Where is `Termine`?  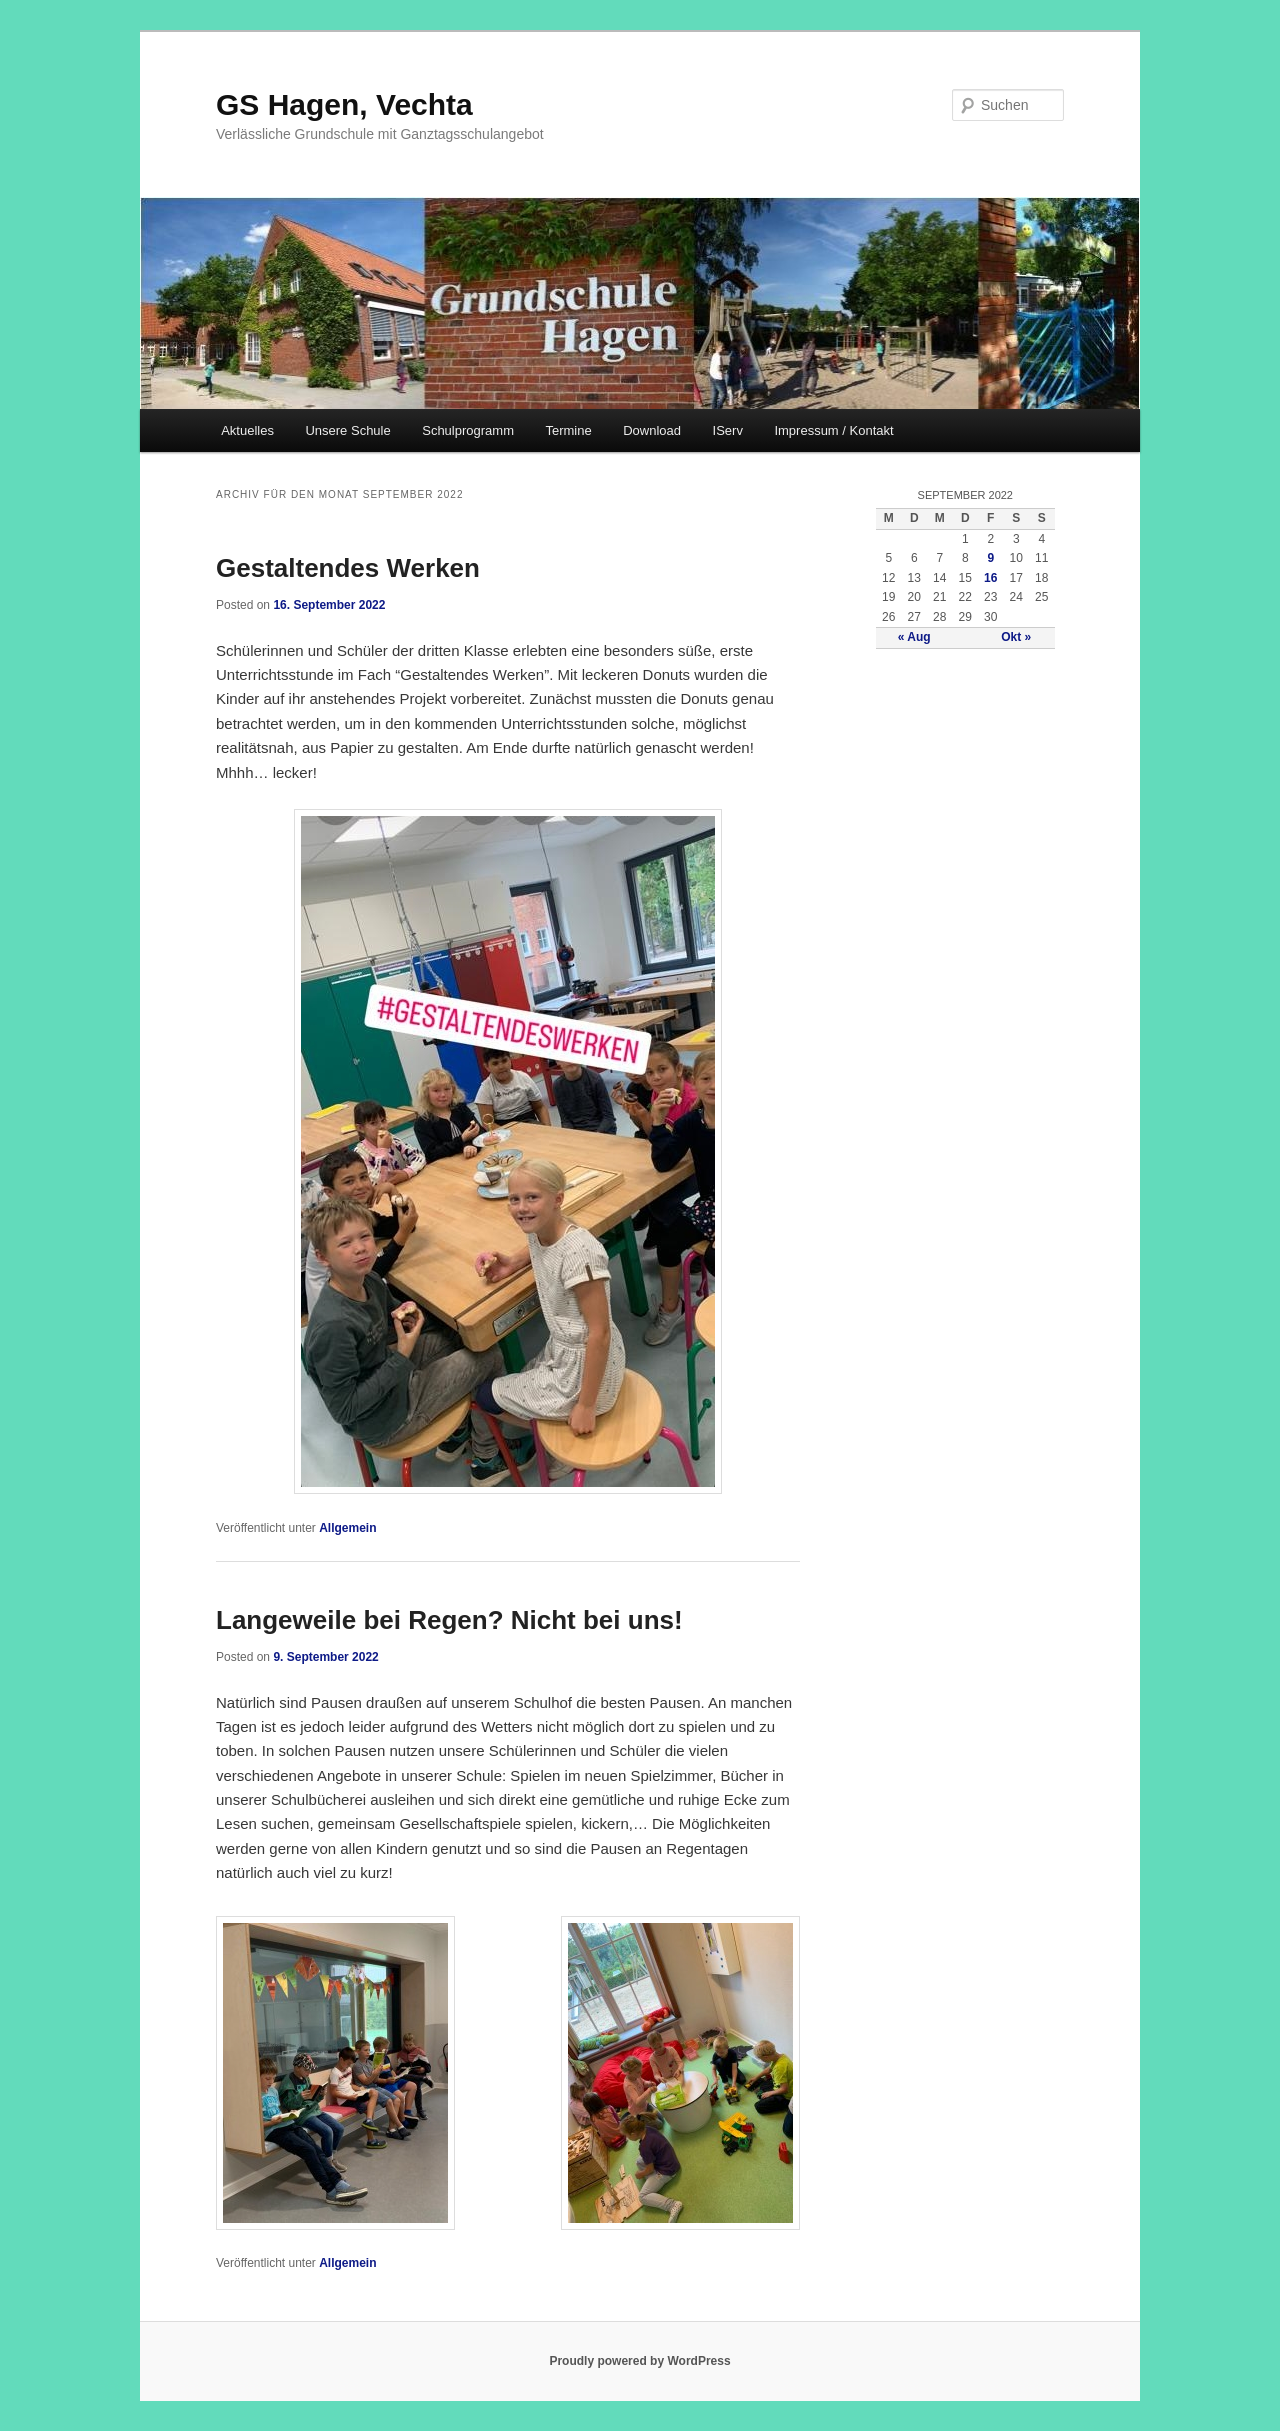 Termine is located at coordinates (568, 430).